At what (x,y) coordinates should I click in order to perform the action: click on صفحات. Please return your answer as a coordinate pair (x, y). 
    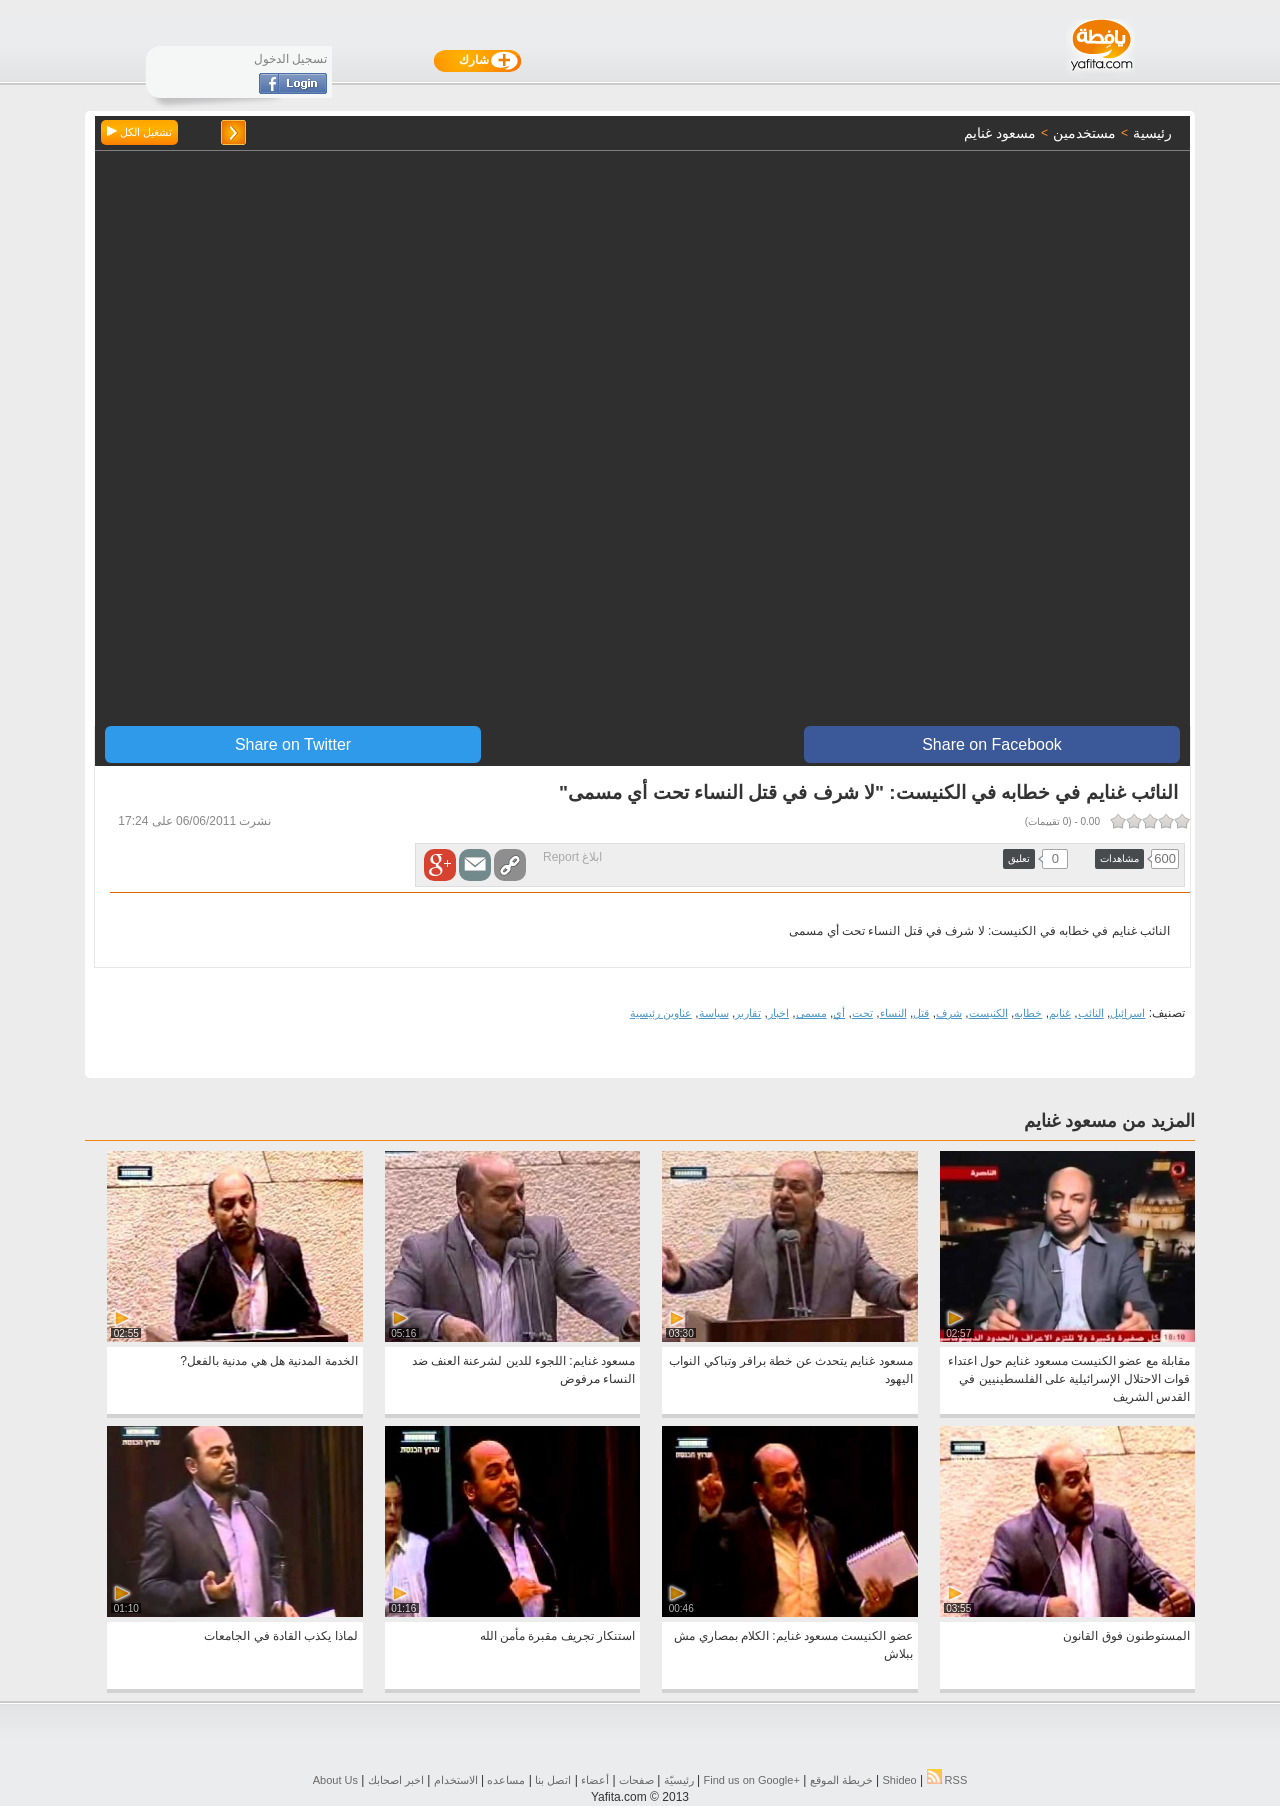
    Looking at the image, I should click on (636, 1780).